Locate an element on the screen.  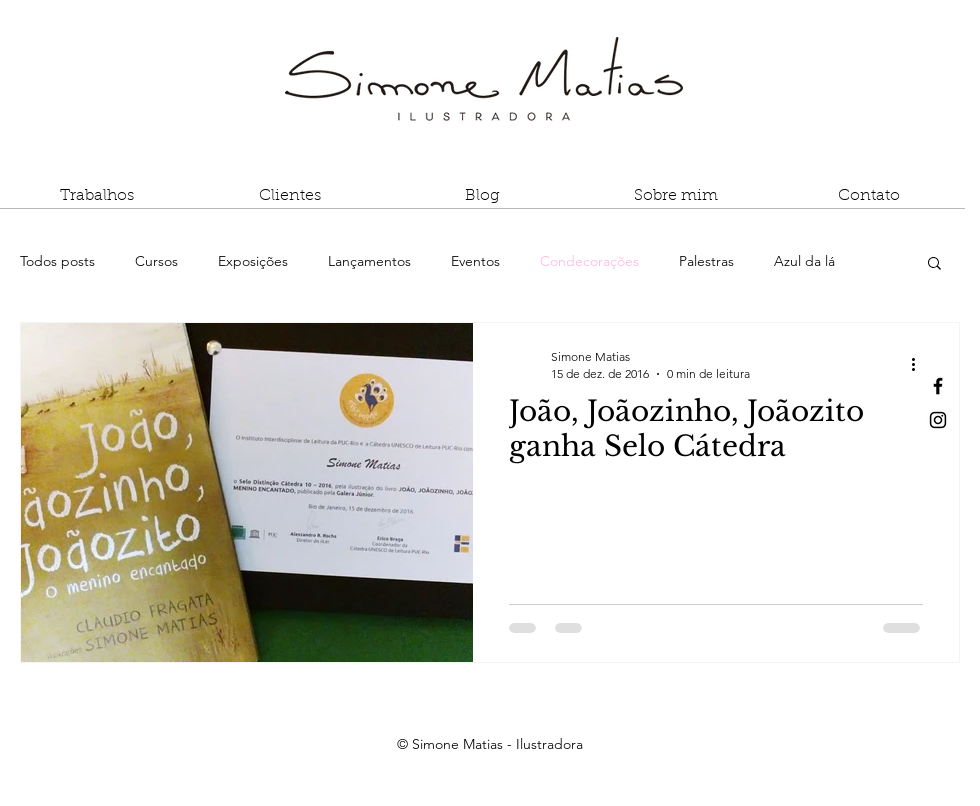
Azul da lá is located at coordinates (804, 261).